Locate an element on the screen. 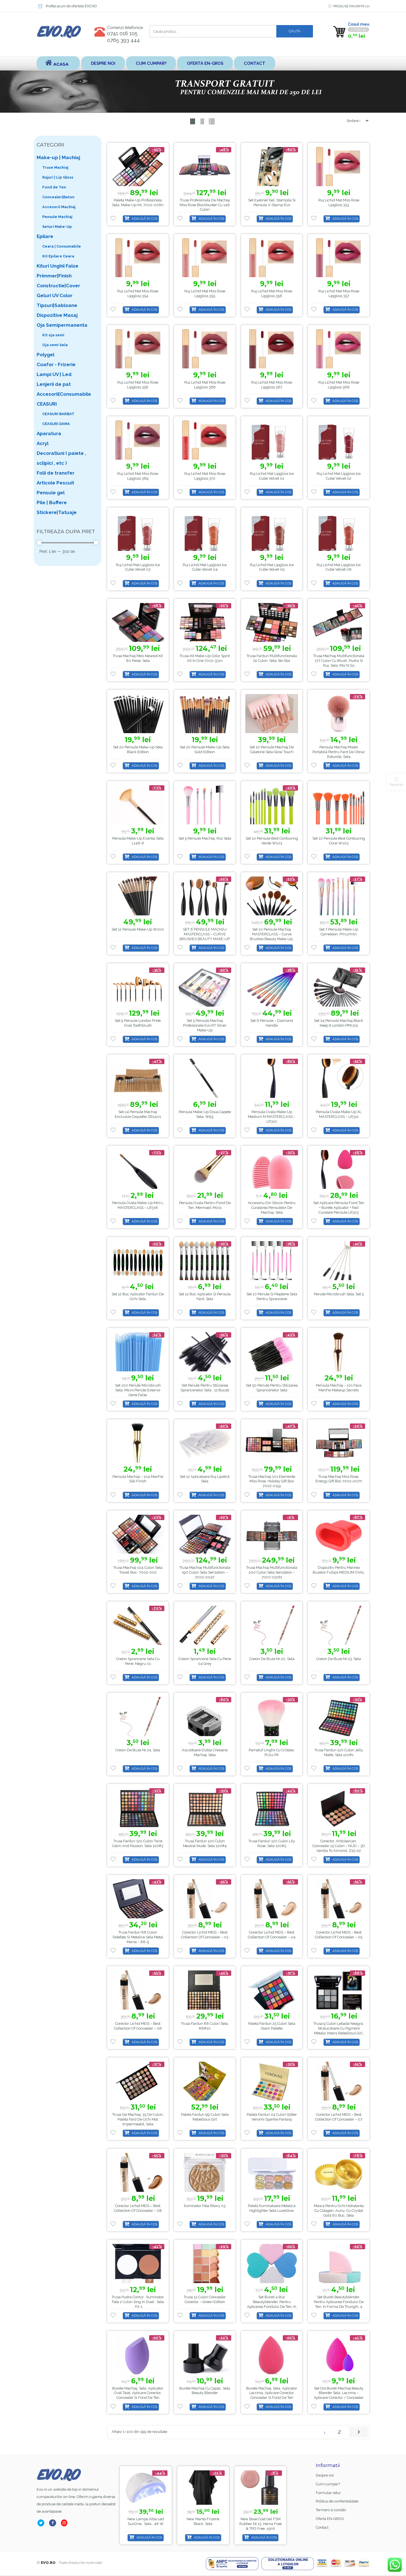  Dispozitive Masaj is located at coordinates (57, 315).